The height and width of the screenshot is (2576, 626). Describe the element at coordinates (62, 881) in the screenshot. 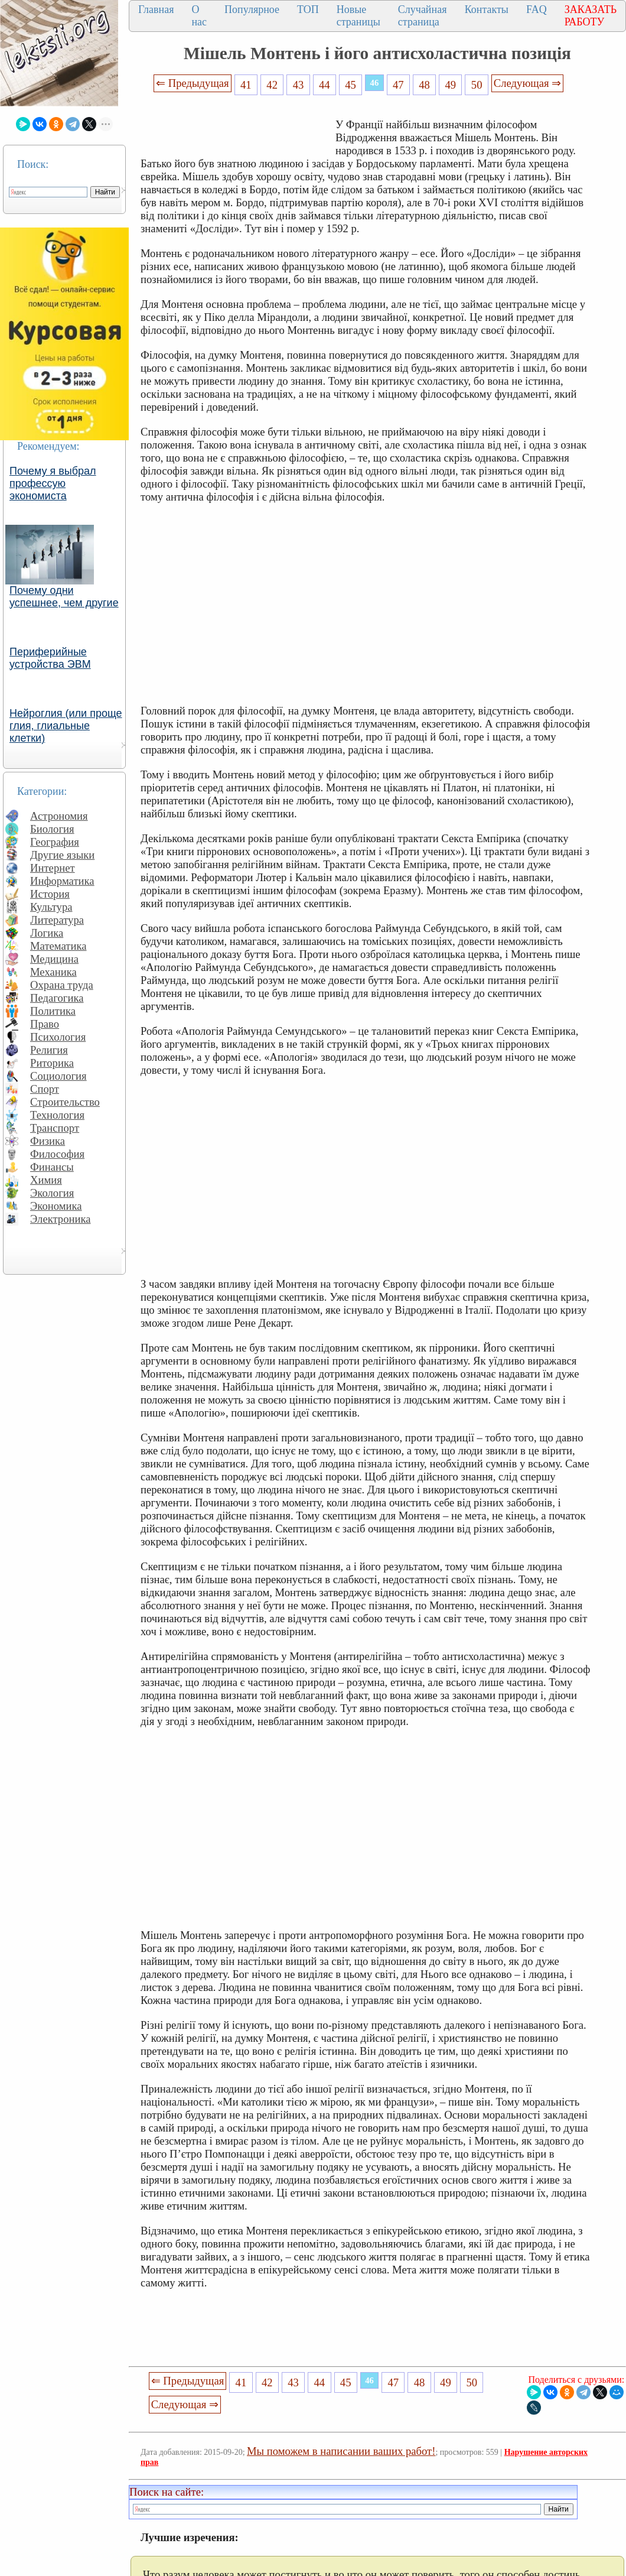

I see `Информатика` at that location.